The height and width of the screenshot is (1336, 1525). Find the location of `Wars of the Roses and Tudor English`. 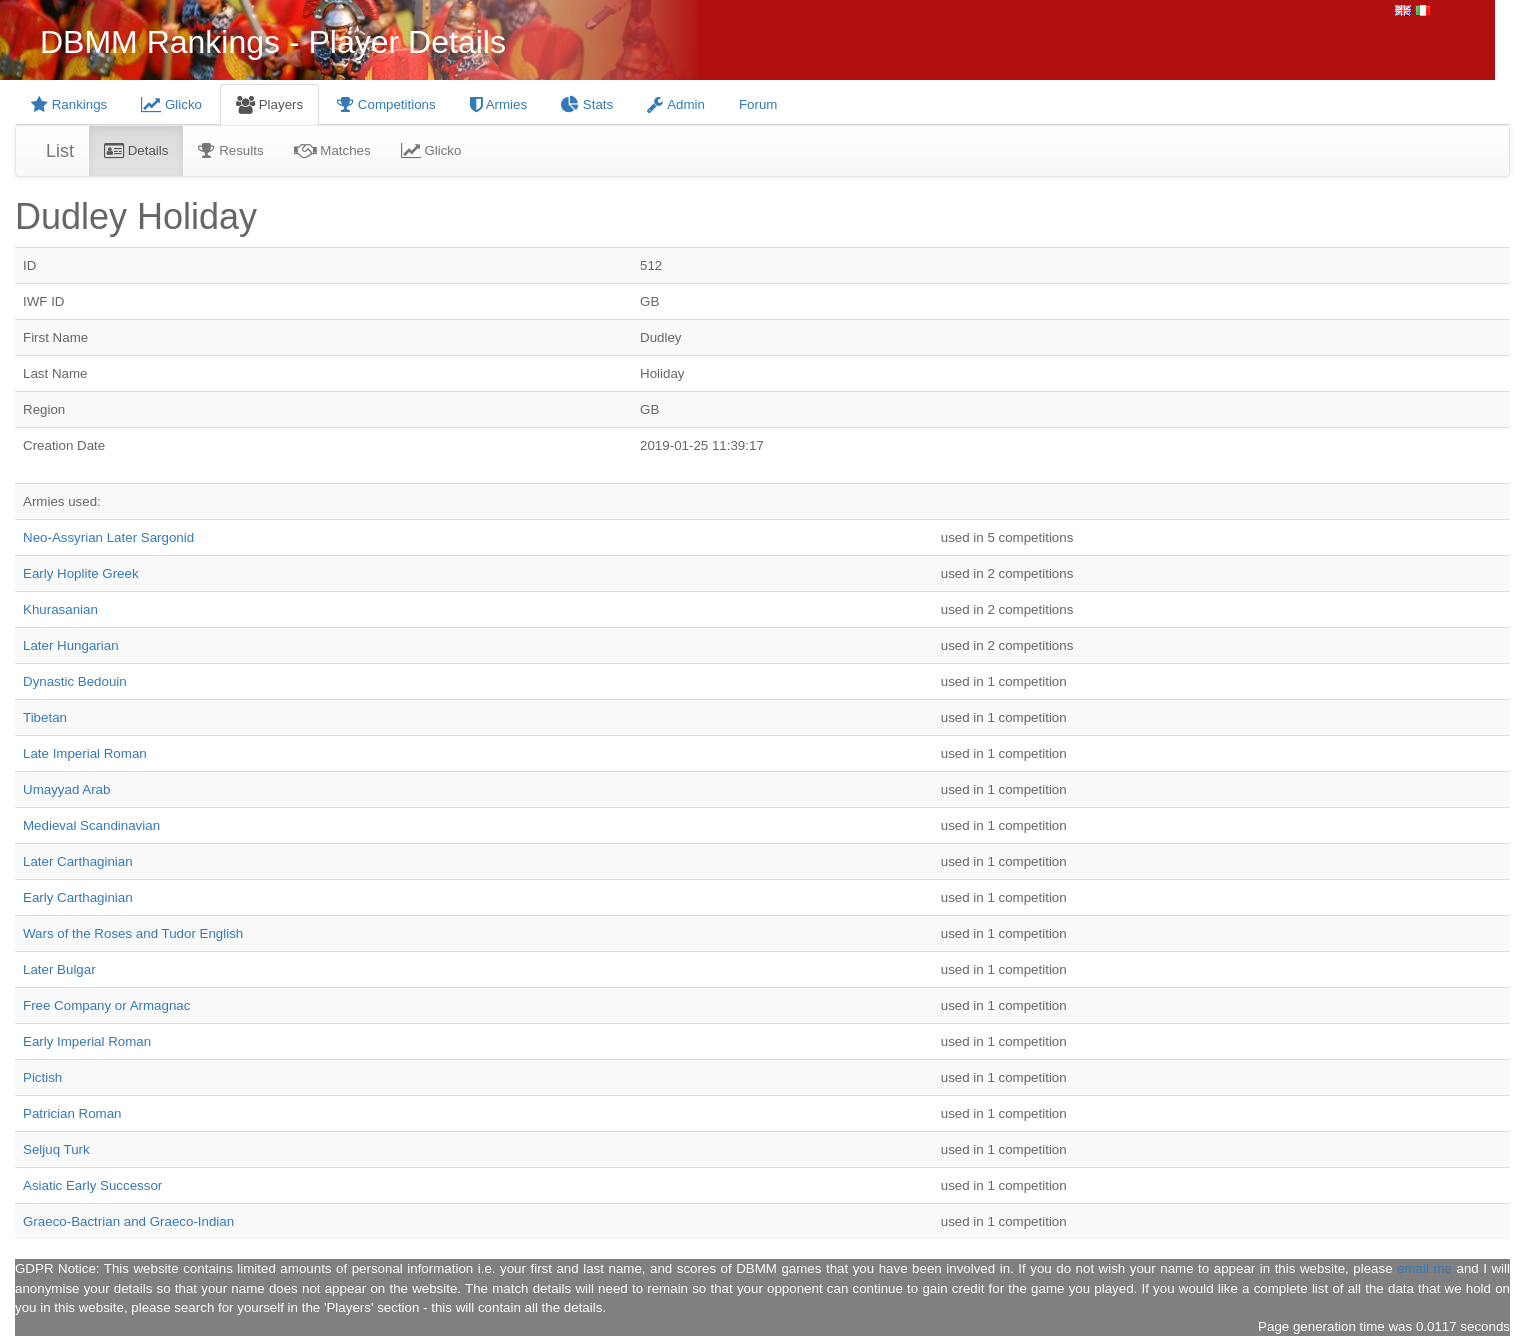

Wars of the Roses and Tudor English is located at coordinates (133, 933).